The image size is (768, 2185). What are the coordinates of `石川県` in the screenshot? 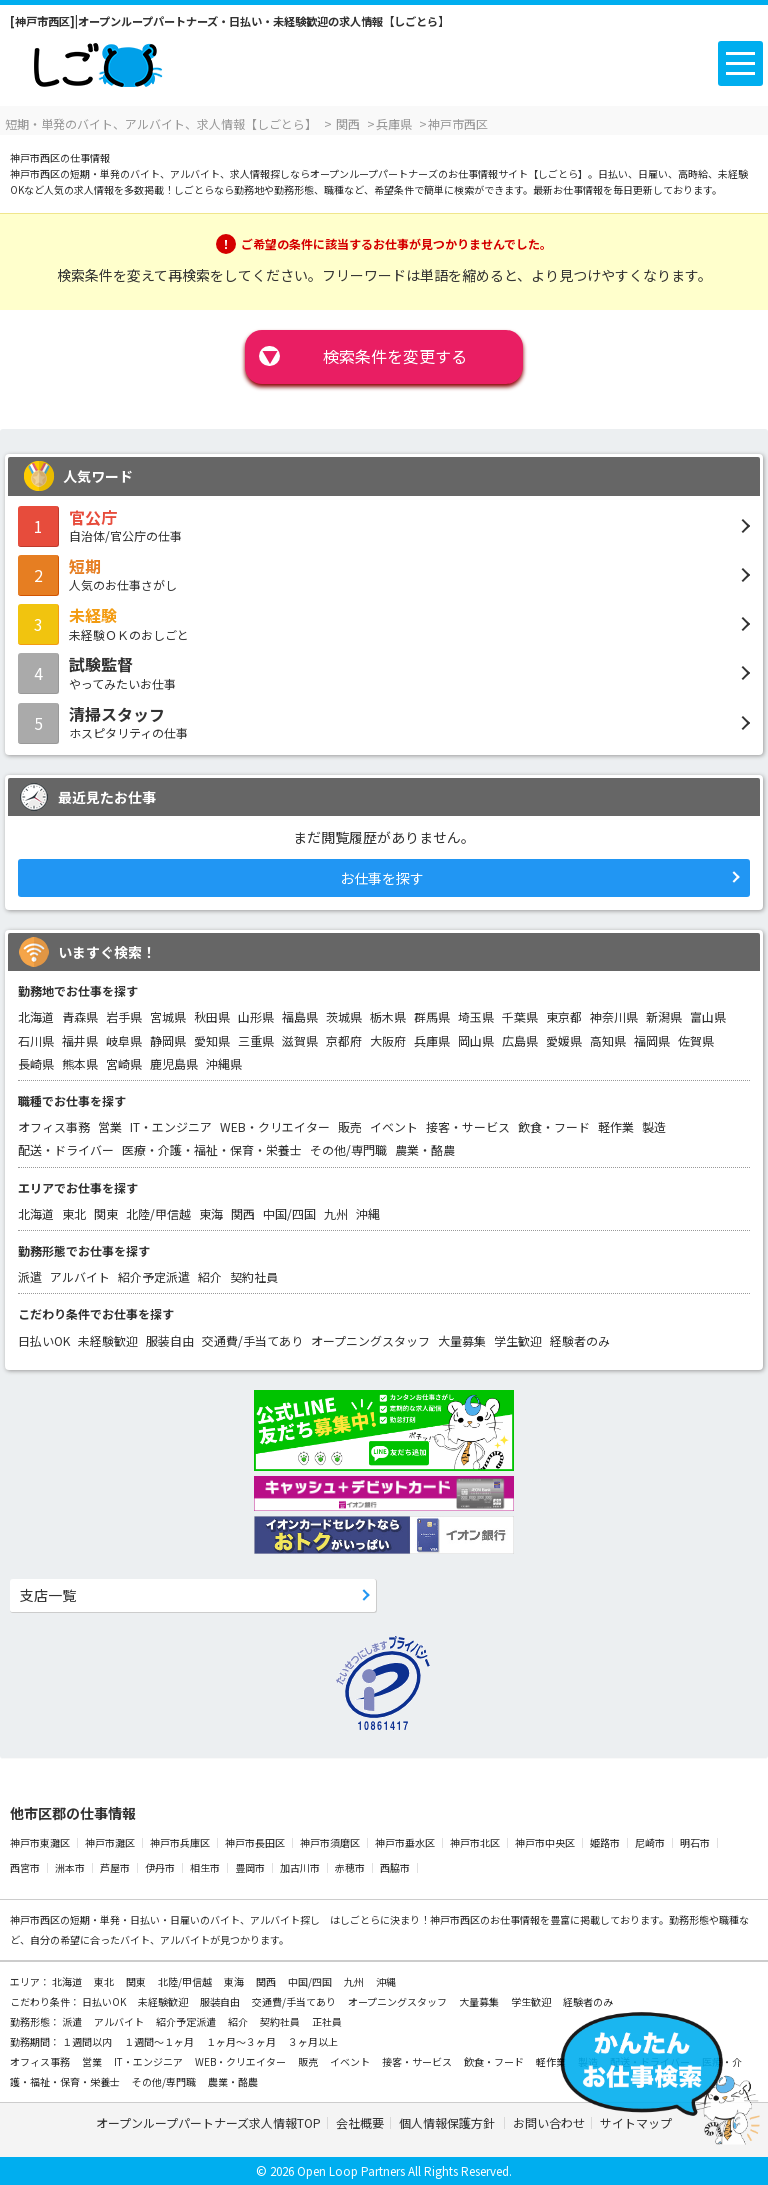 It's located at (36, 1040).